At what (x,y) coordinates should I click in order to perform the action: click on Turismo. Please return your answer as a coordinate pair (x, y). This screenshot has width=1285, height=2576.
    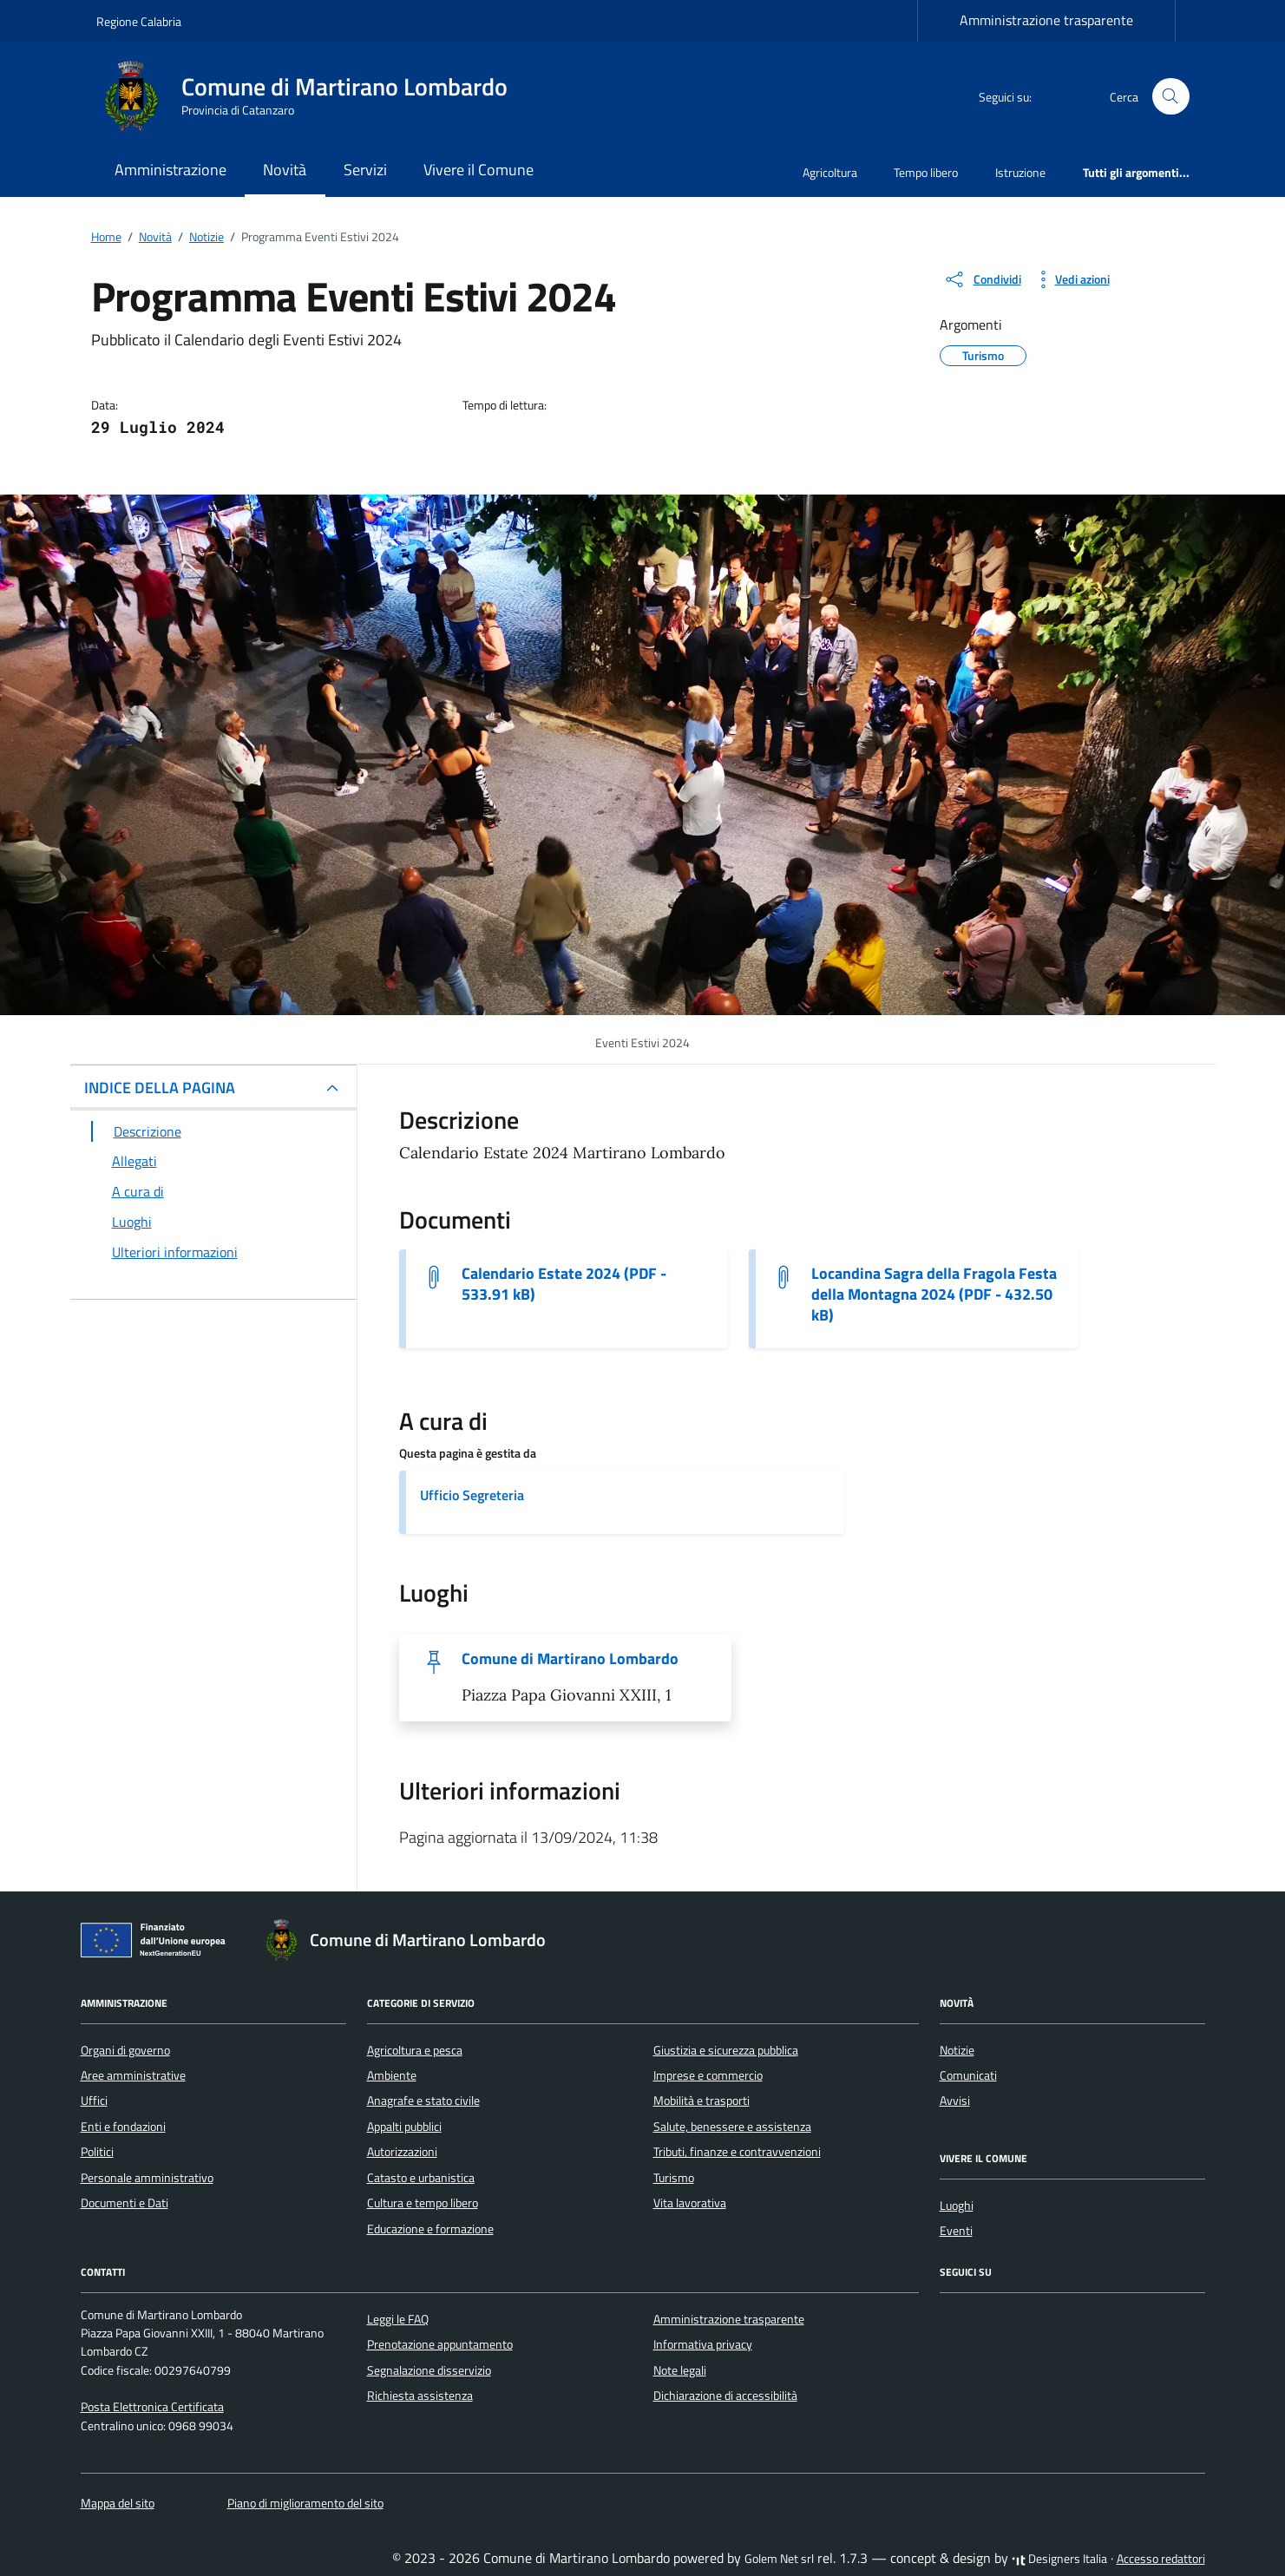
    Looking at the image, I should click on (673, 2177).